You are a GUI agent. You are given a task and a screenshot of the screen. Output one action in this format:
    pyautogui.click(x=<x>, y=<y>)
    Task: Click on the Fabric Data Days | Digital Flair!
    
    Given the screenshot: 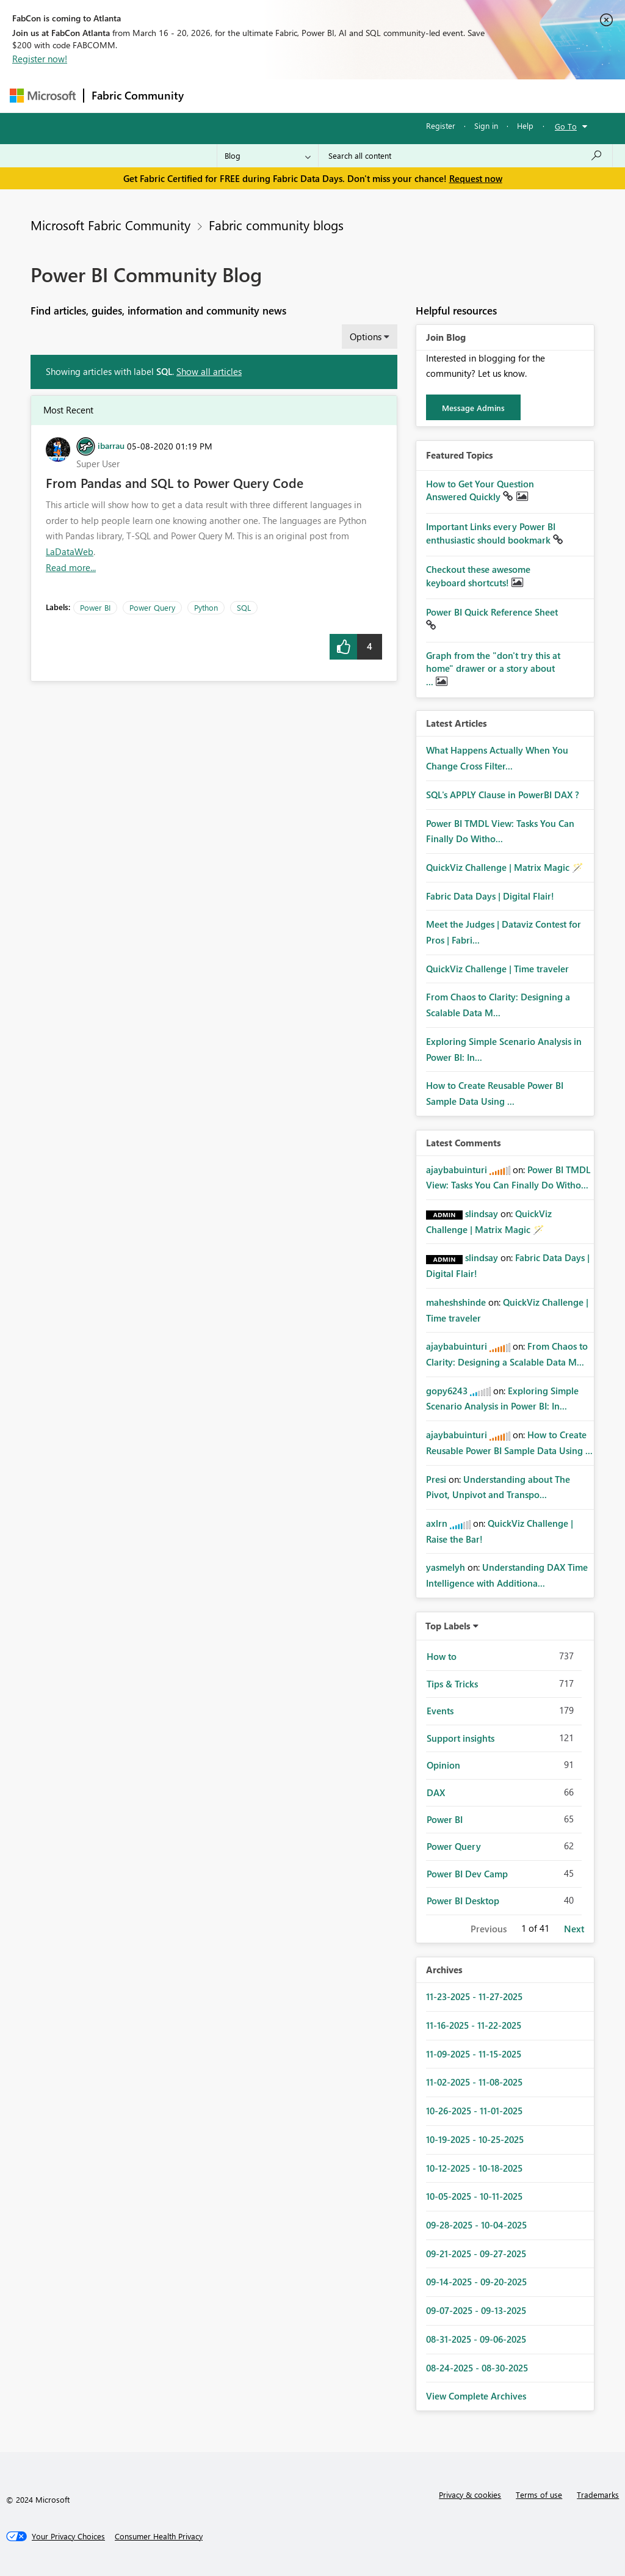 What is the action you would take?
    pyautogui.click(x=490, y=896)
    